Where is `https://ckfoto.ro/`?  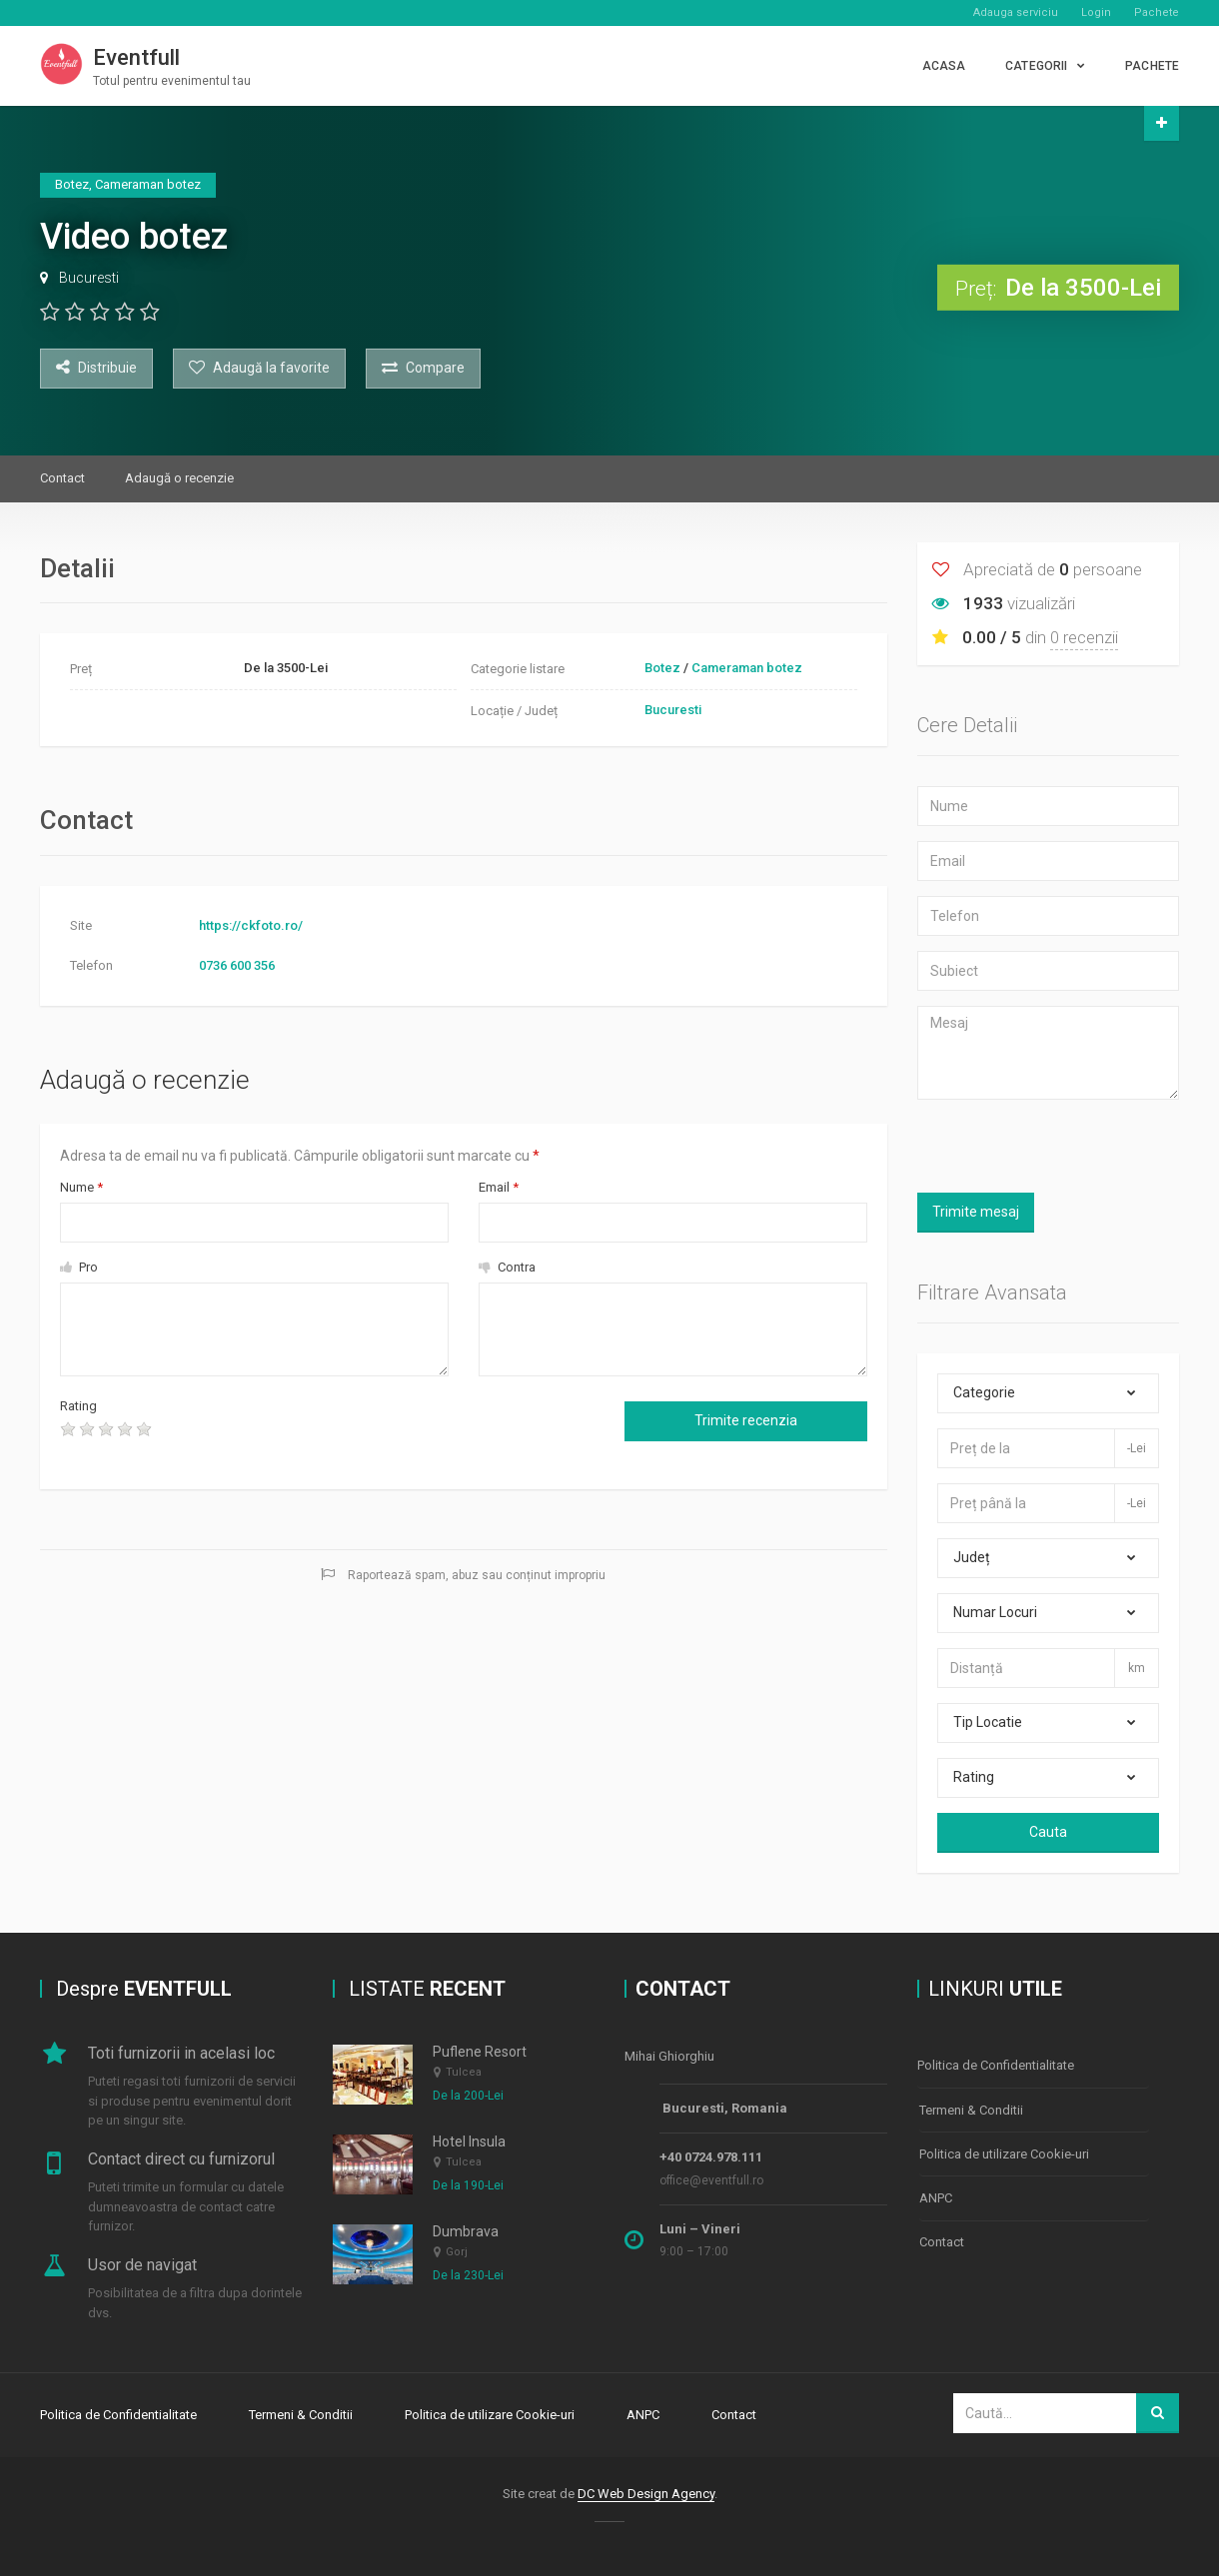
https://ckfoto.ro/ is located at coordinates (251, 925).